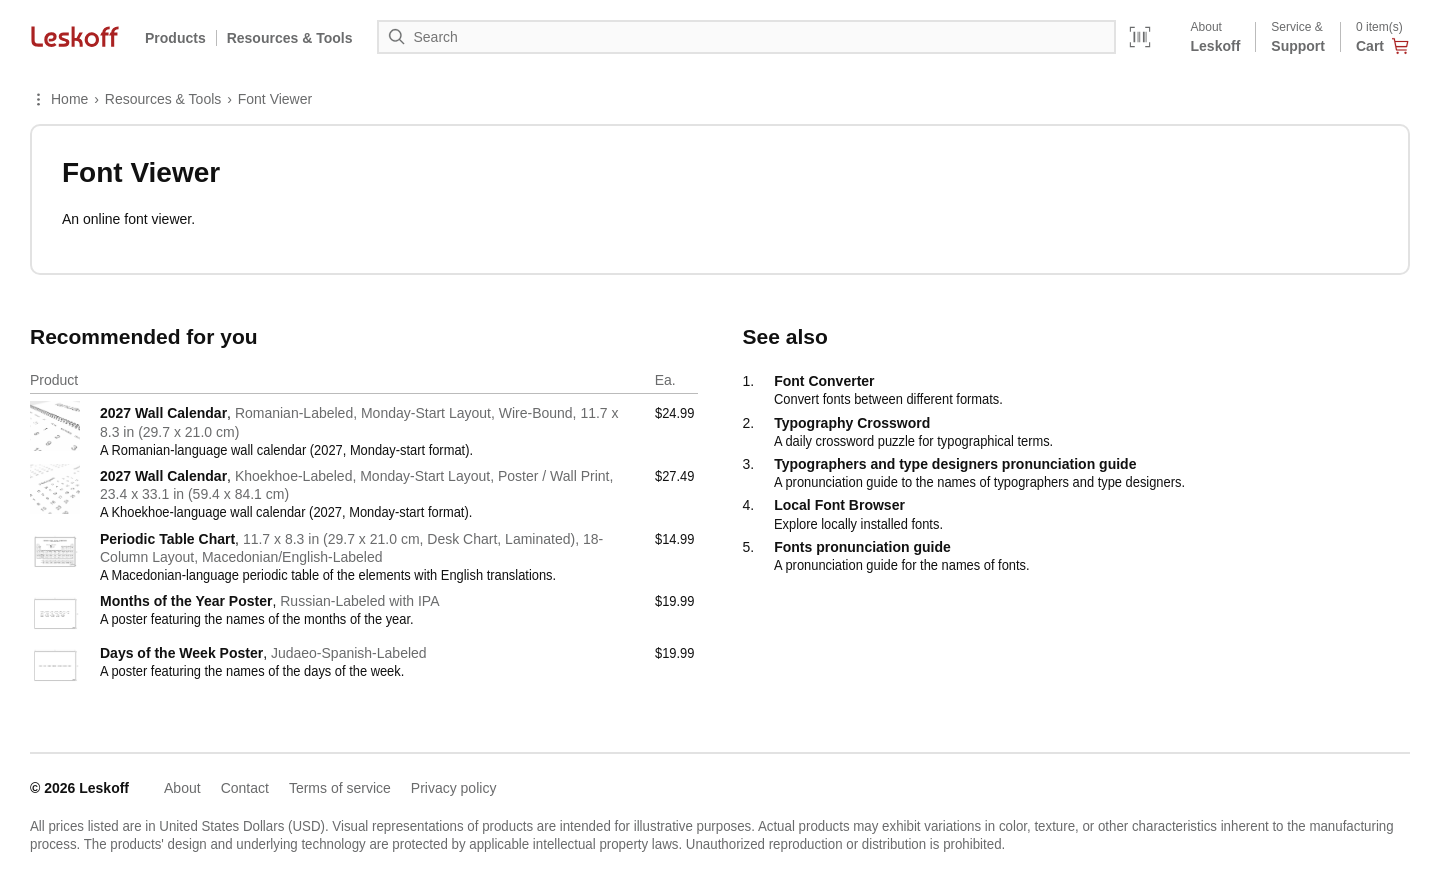  What do you see at coordinates (182, 788) in the screenshot?
I see `About` at bounding box center [182, 788].